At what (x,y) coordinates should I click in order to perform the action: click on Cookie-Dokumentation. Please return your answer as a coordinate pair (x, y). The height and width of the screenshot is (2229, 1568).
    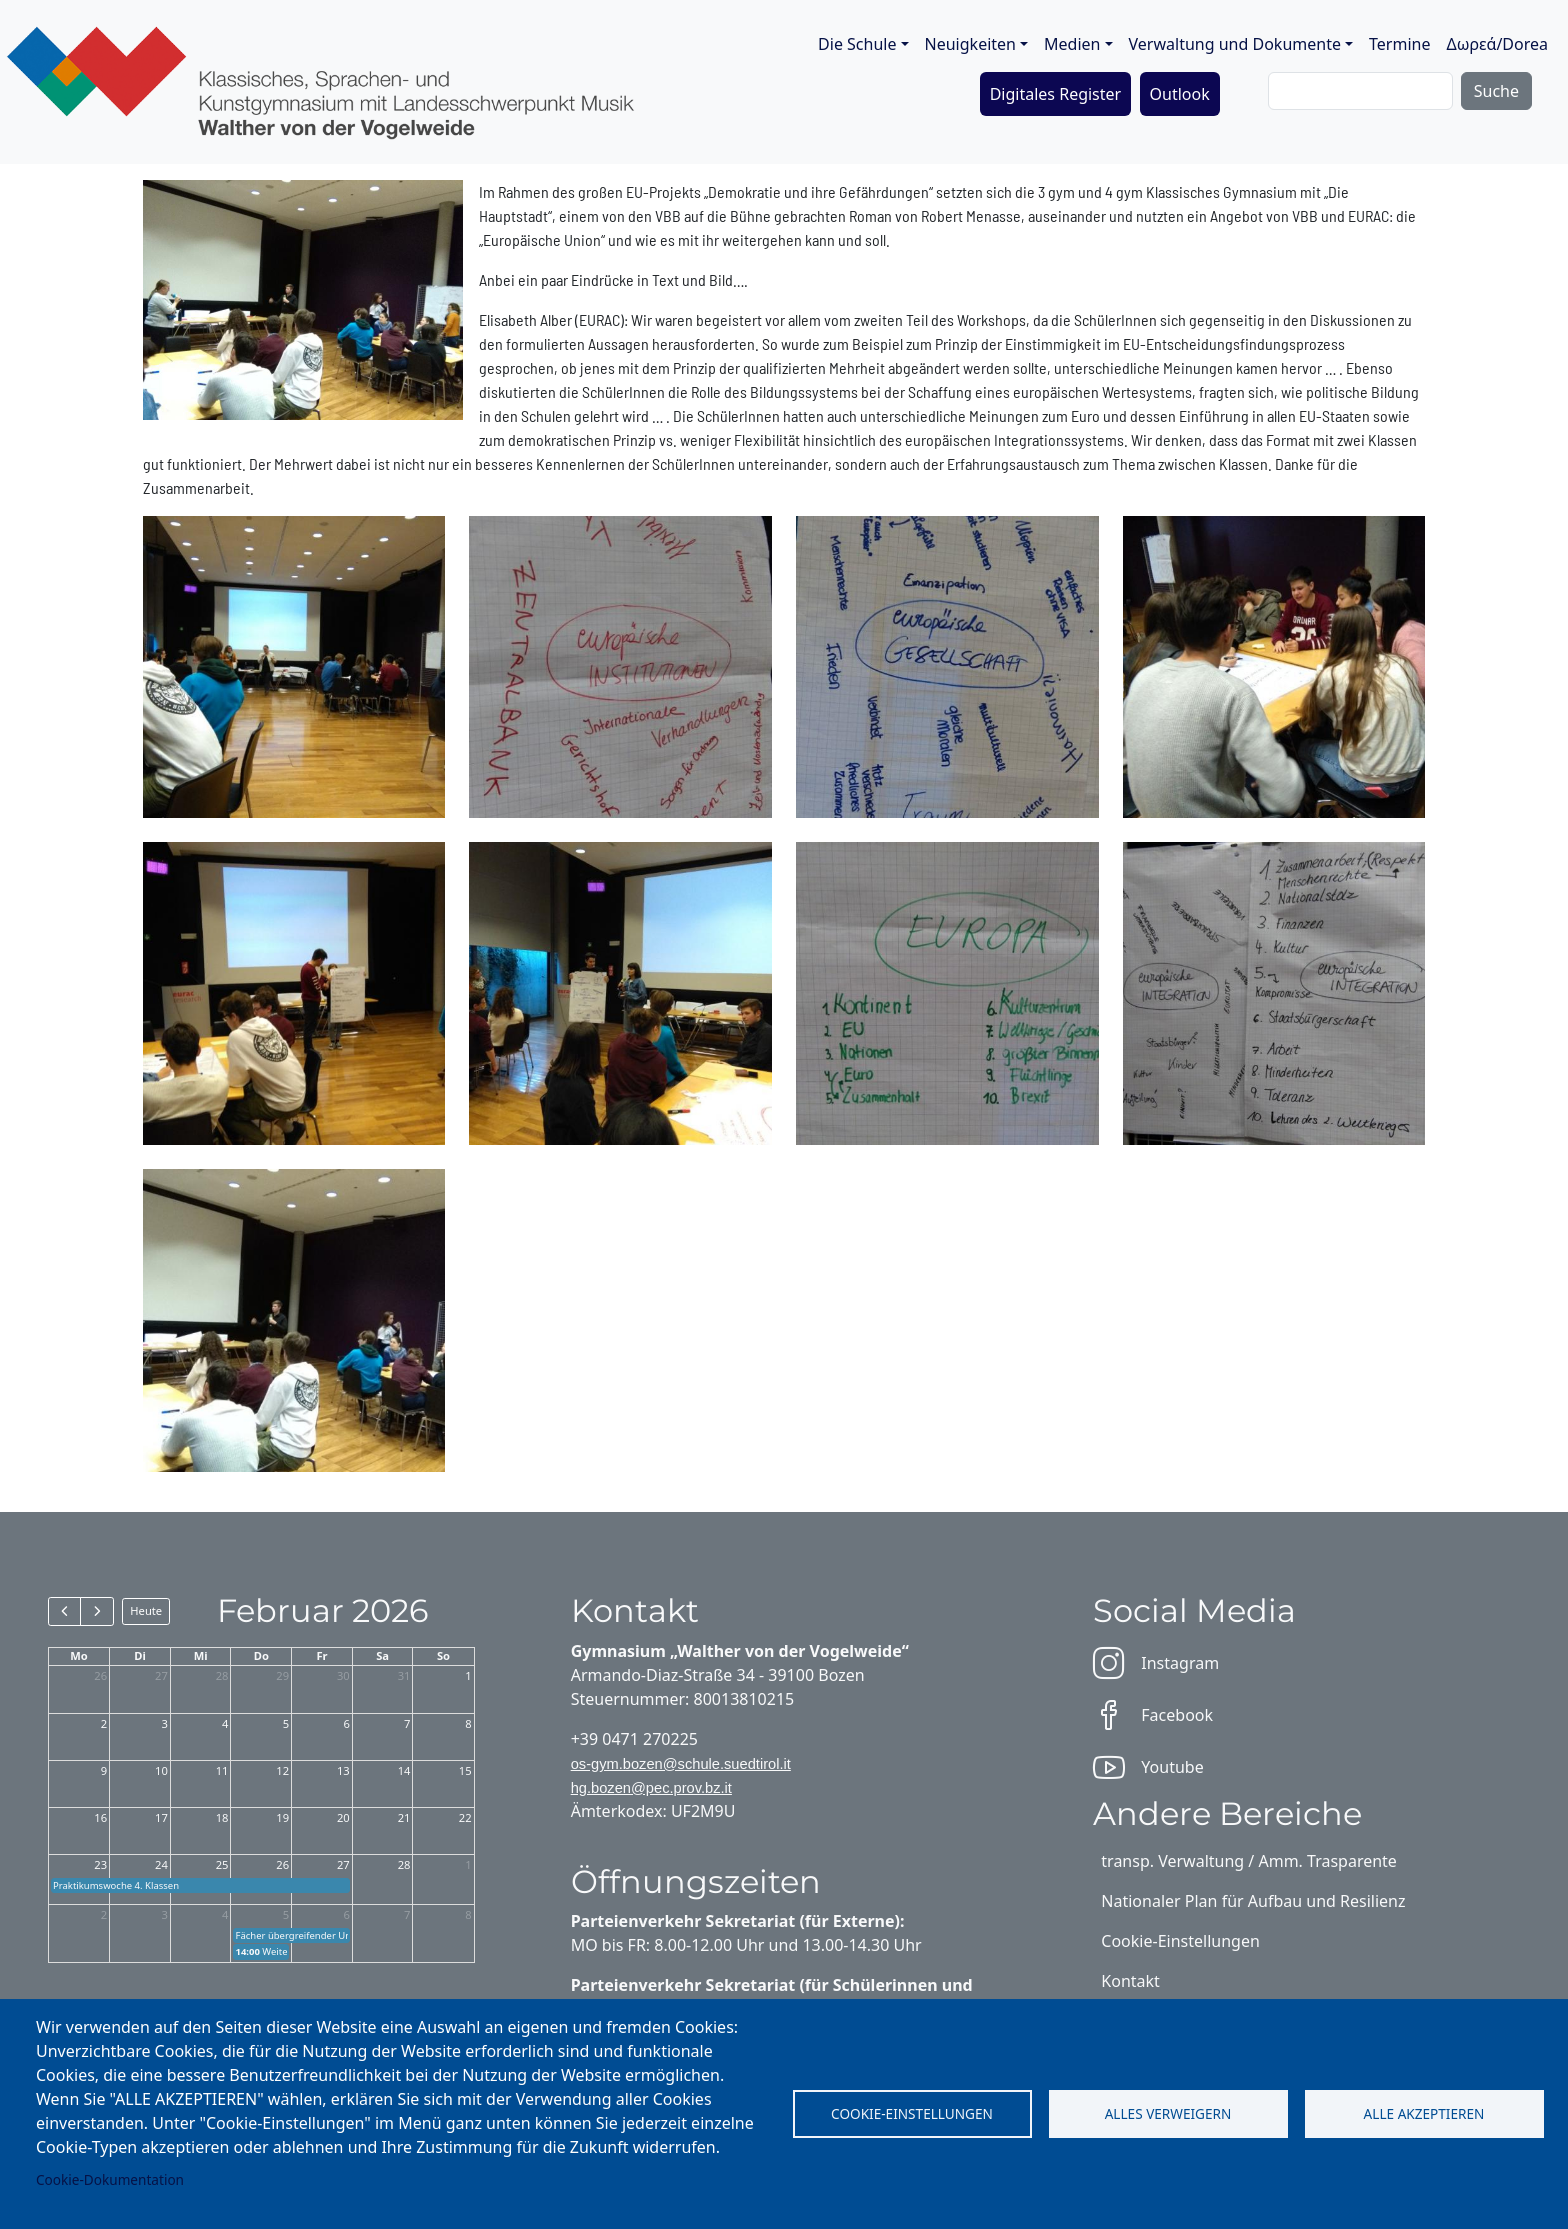
    Looking at the image, I should click on (110, 2179).